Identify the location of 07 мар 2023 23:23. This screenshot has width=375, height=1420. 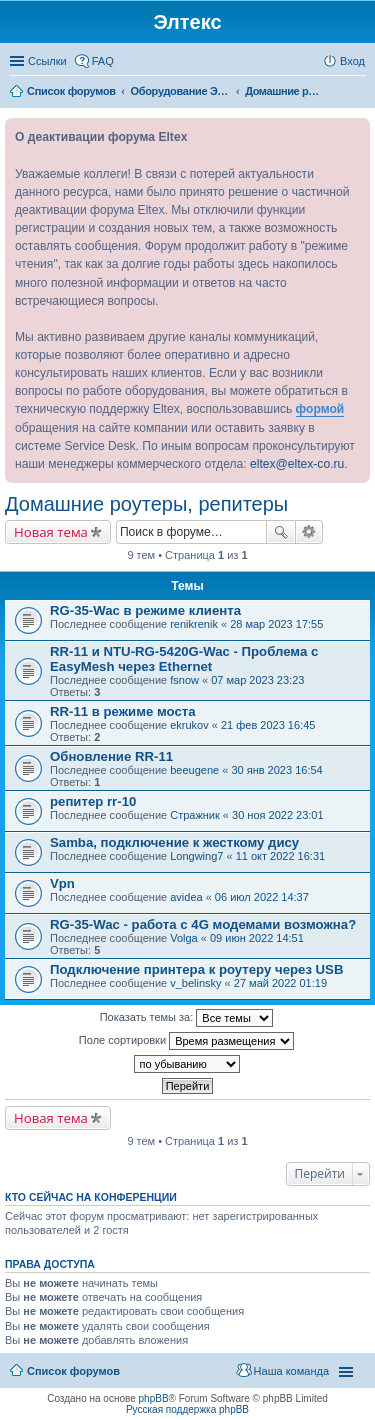
(257, 680).